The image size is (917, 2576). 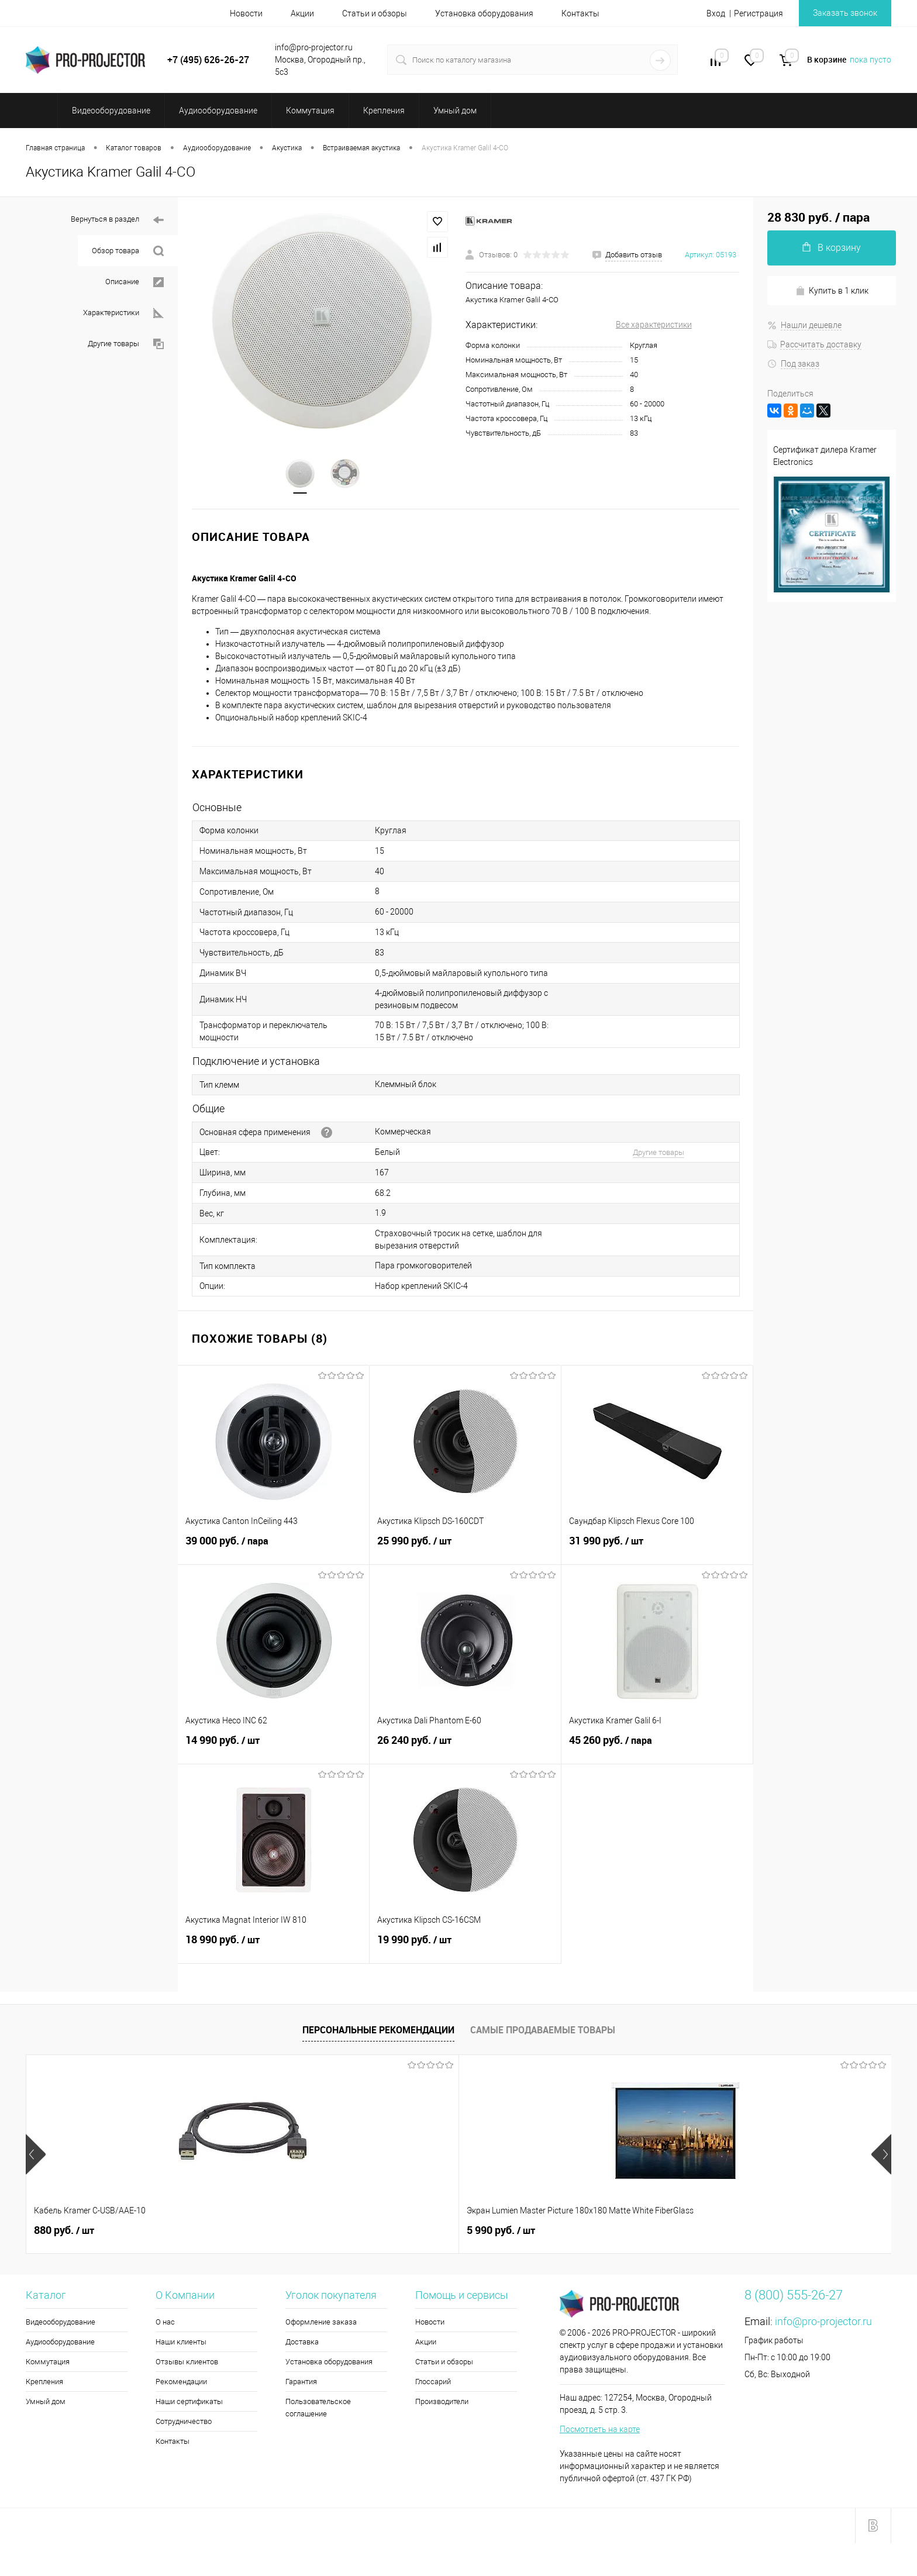 What do you see at coordinates (766, 2231) in the screenshot?
I see `172 520 руб.` at bounding box center [766, 2231].